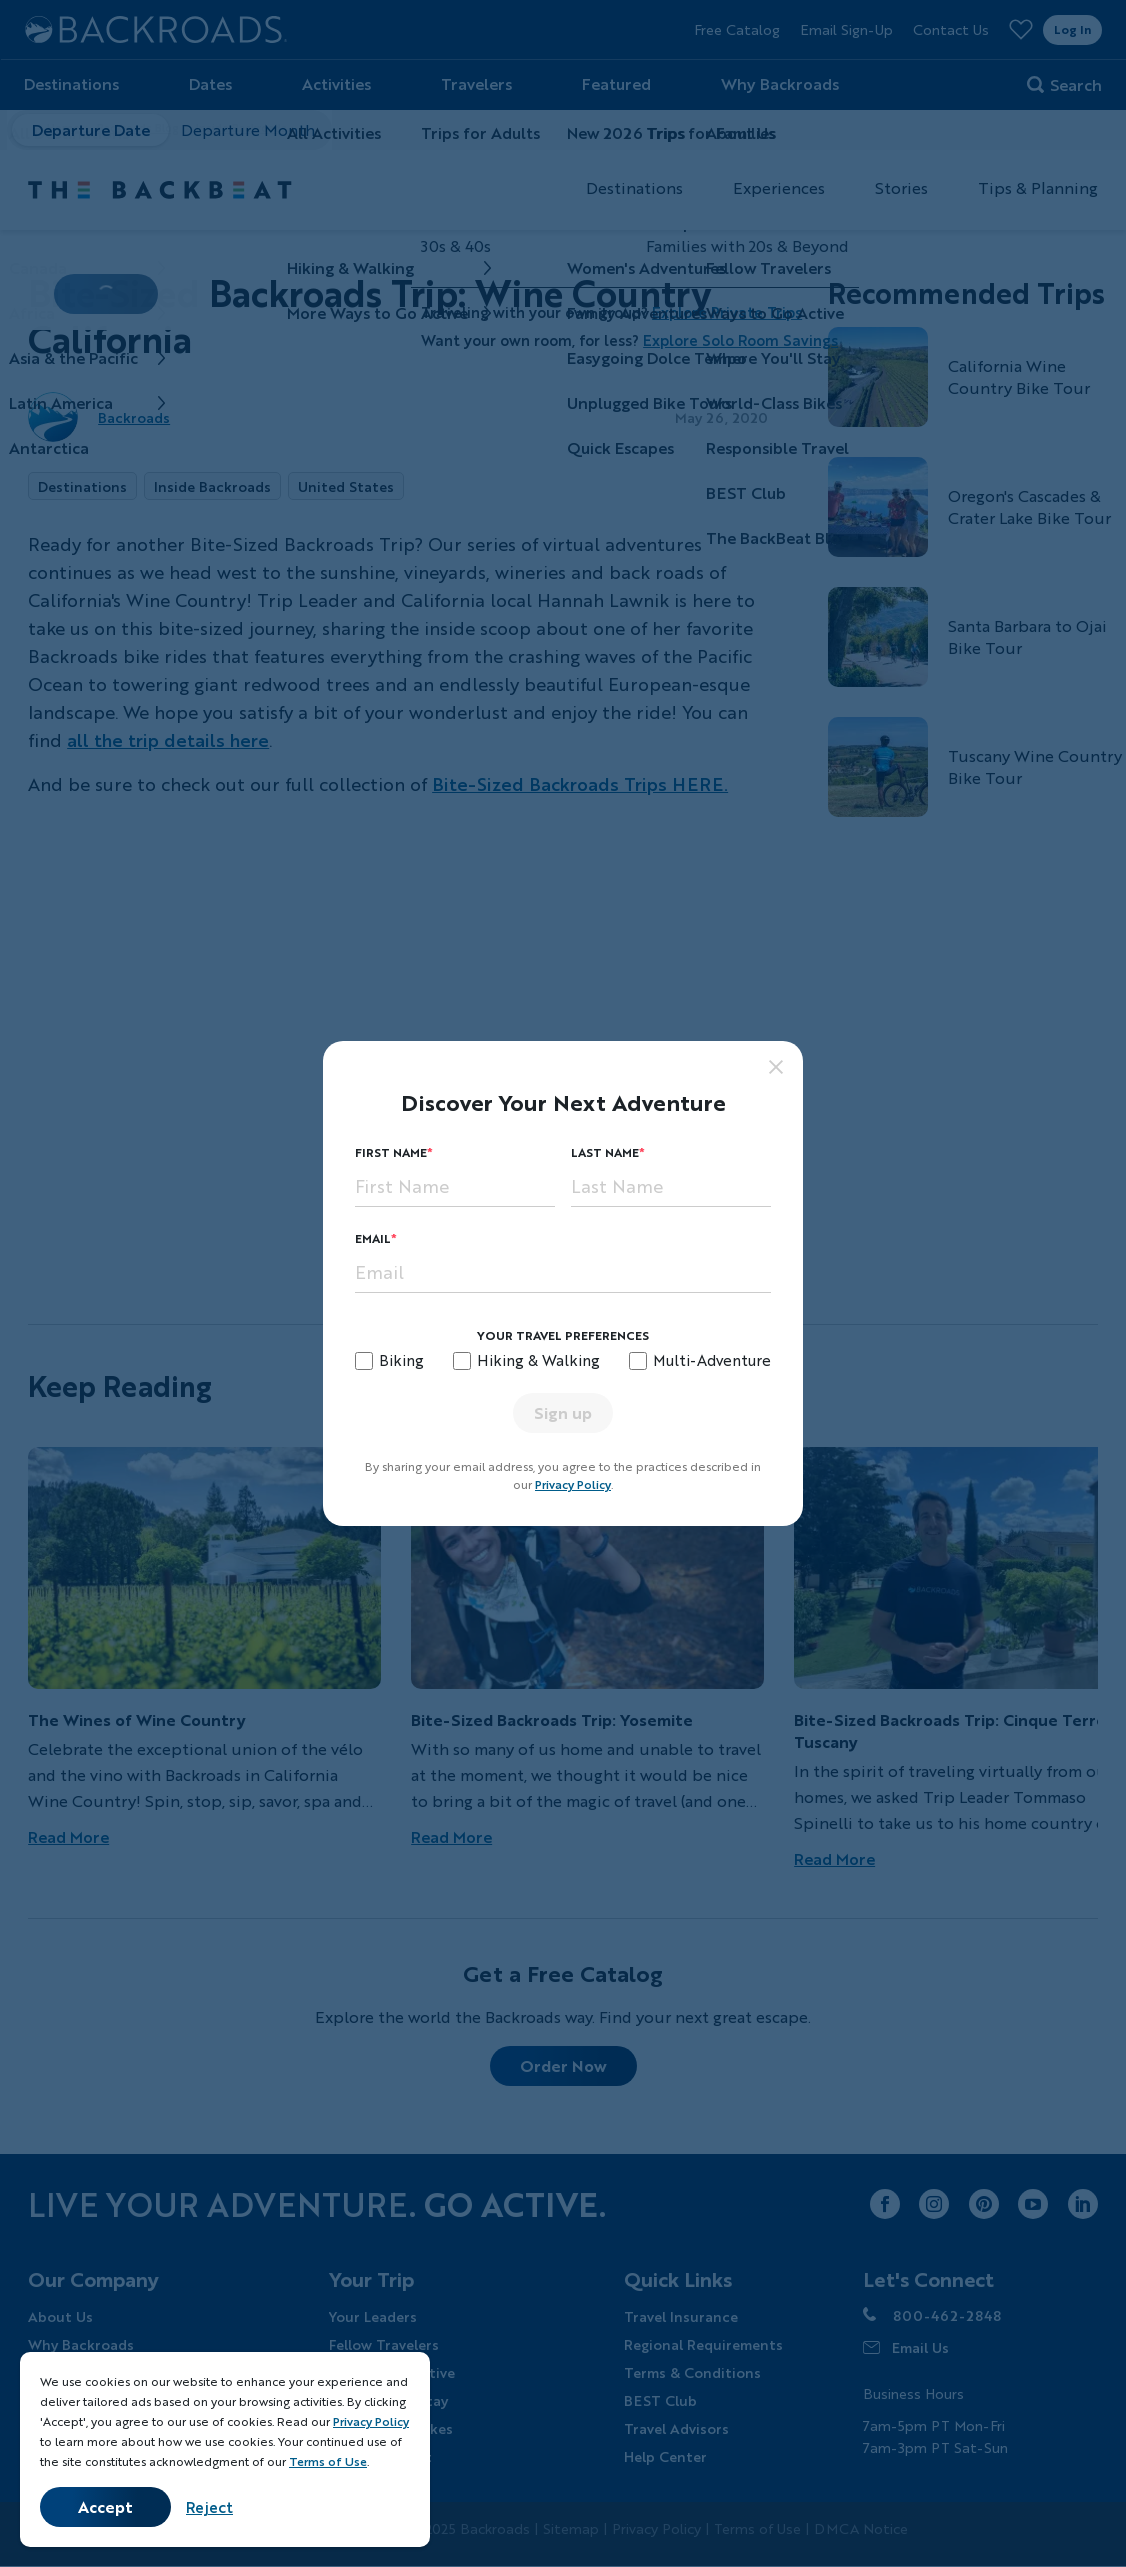 This screenshot has width=1126, height=2567. Describe the element at coordinates (712, 1360) in the screenshot. I see `Multi-Adventure` at that location.